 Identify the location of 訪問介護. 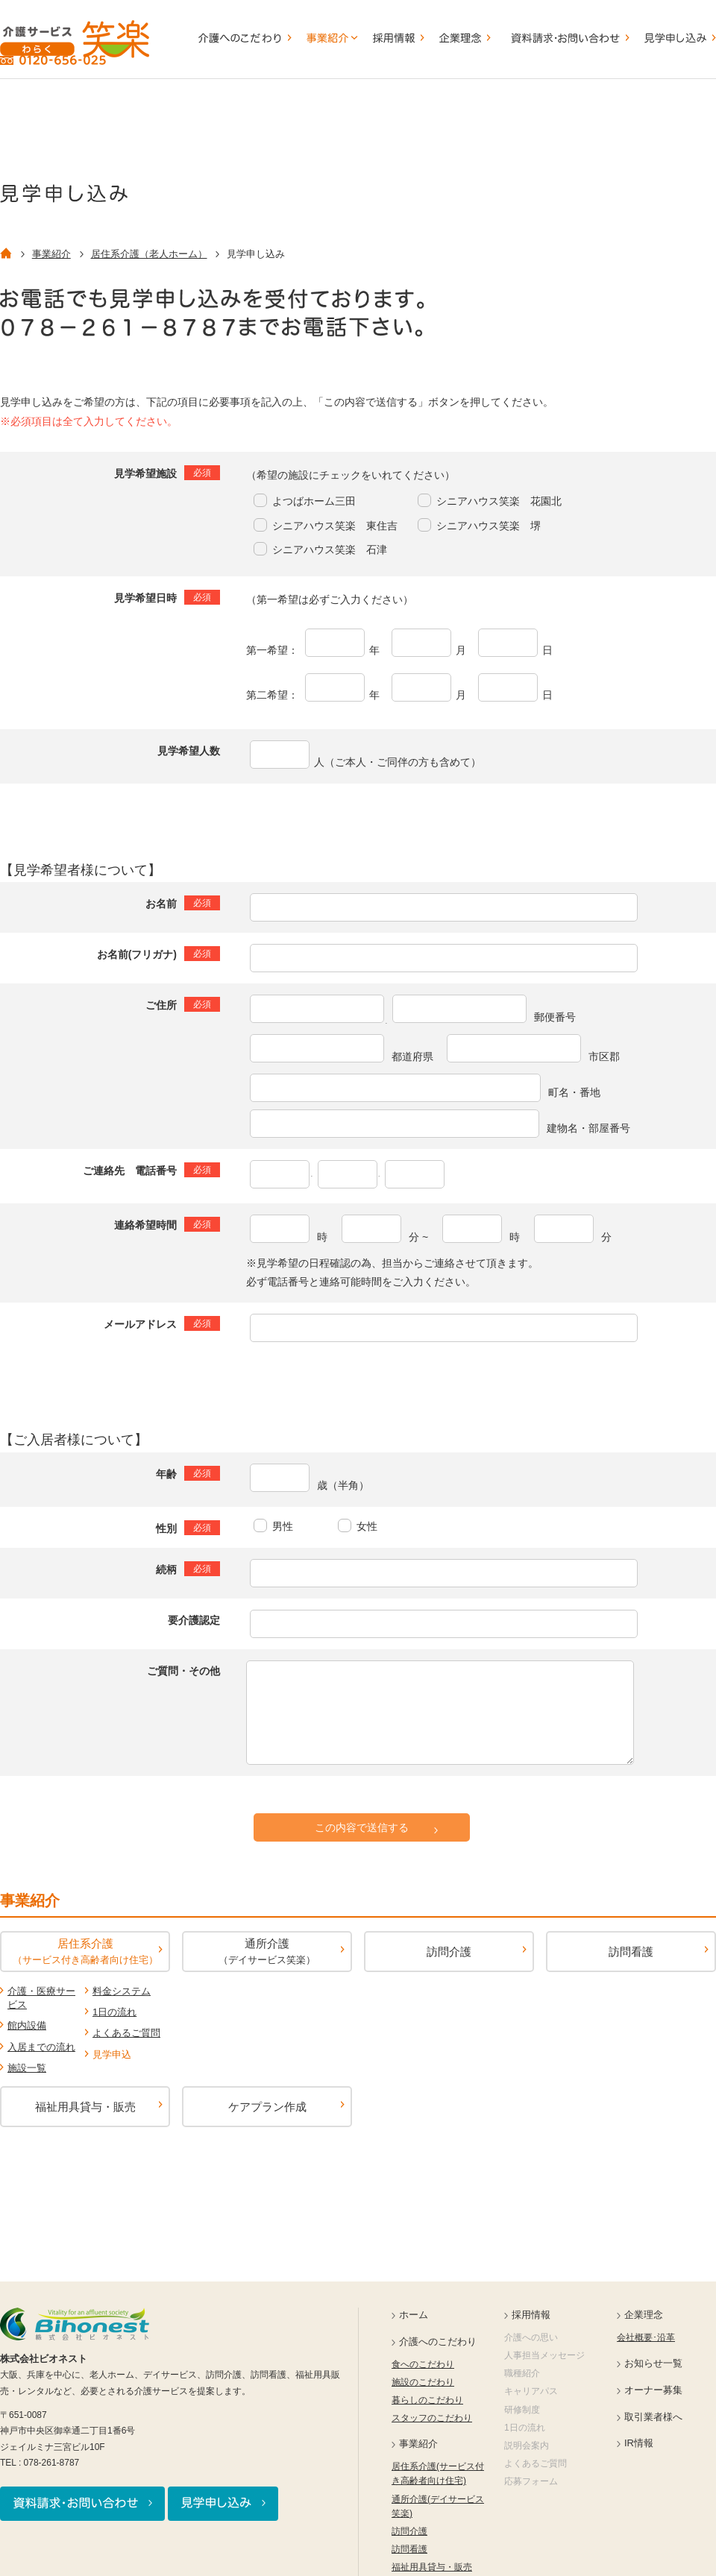
(449, 1951).